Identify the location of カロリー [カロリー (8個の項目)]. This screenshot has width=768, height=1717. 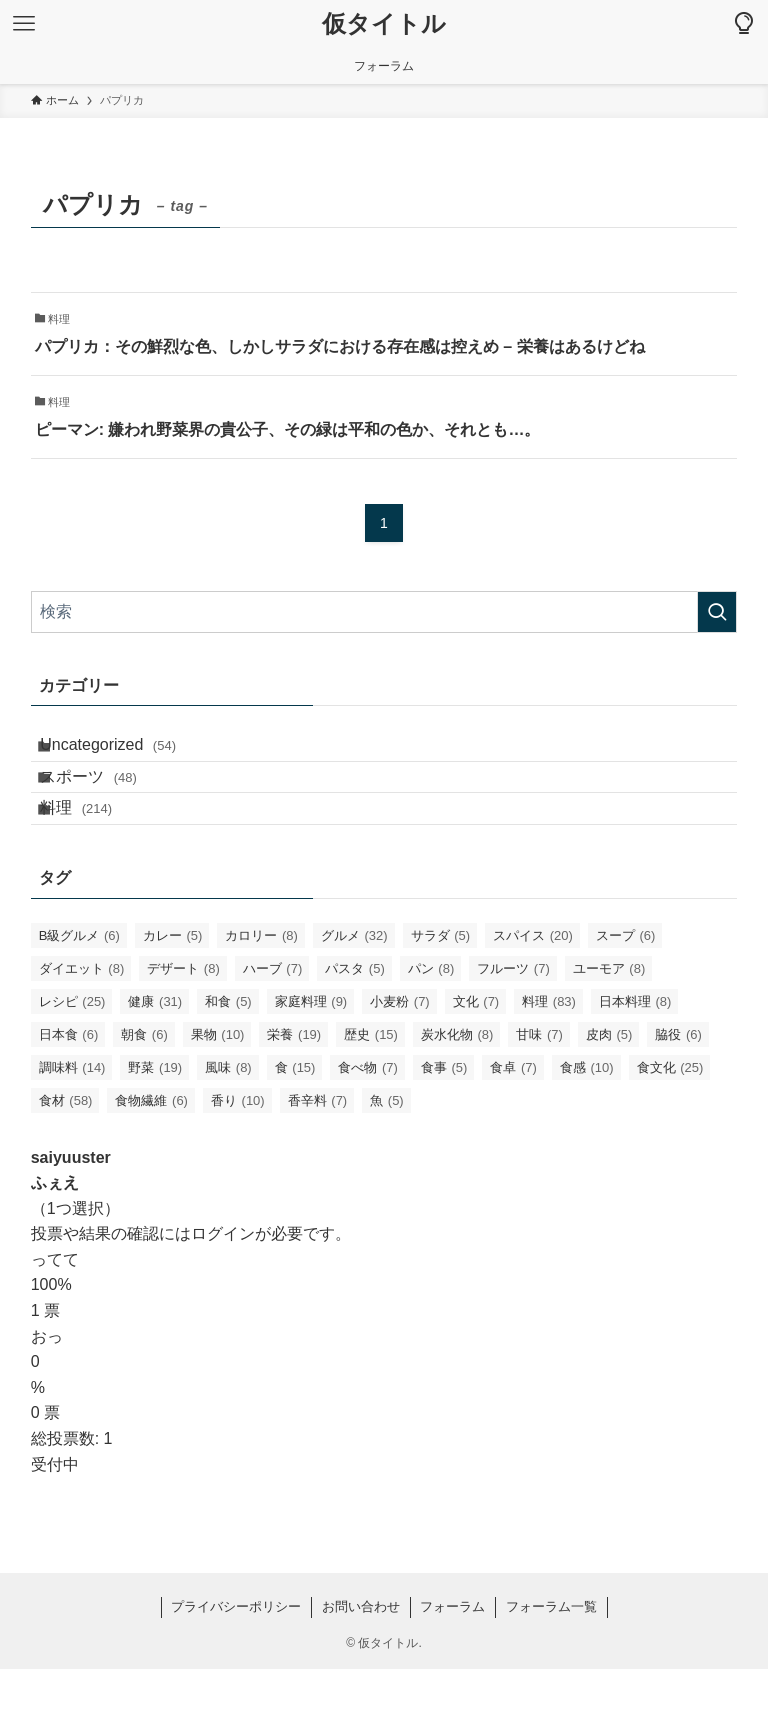
(261, 982).